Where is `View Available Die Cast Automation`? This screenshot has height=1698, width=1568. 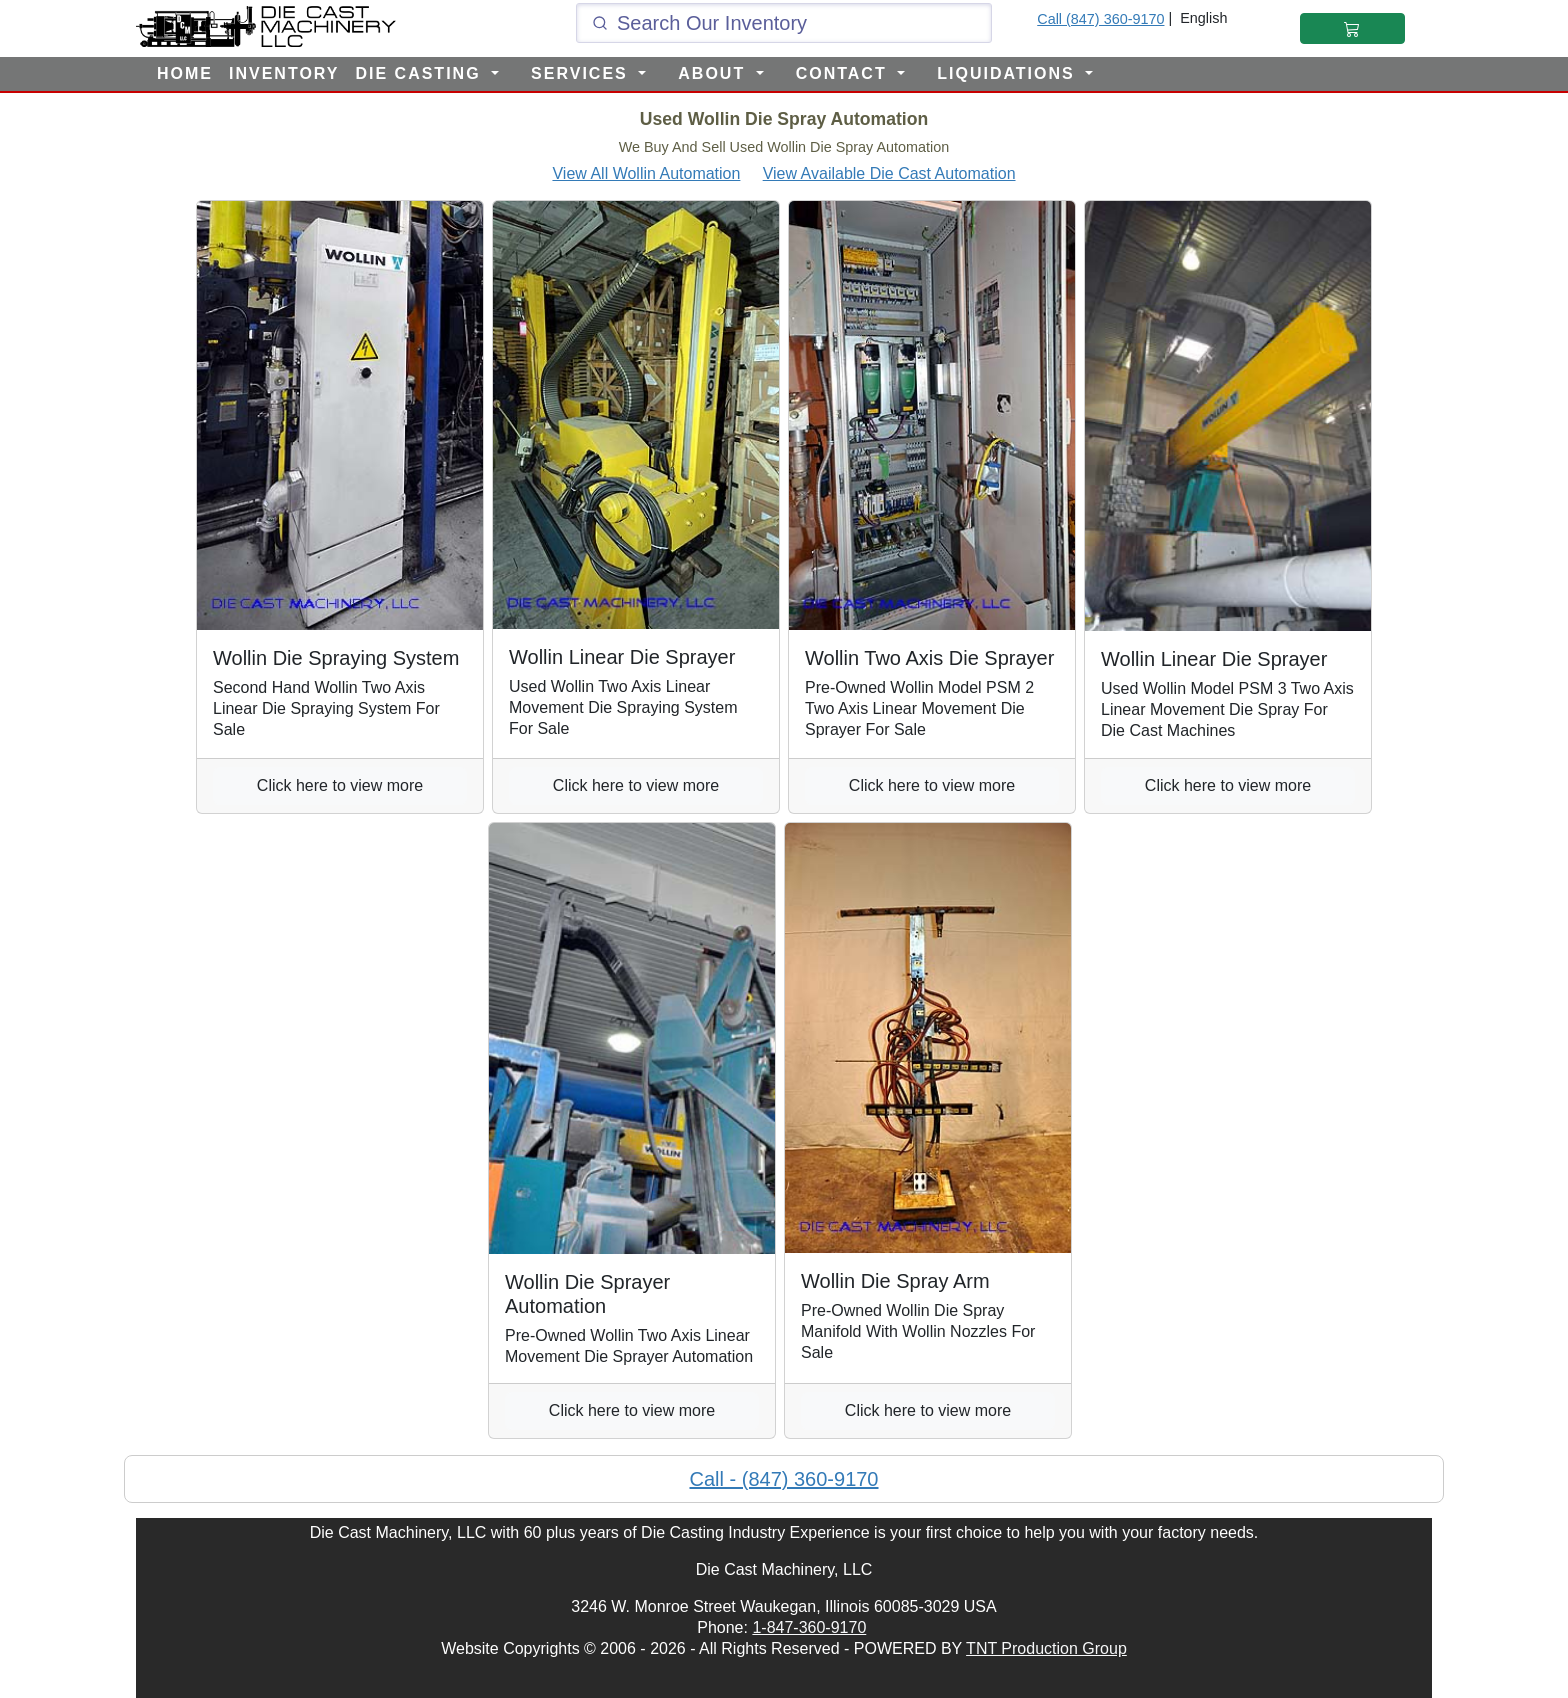
View Available Die Cast Automation is located at coordinates (889, 173).